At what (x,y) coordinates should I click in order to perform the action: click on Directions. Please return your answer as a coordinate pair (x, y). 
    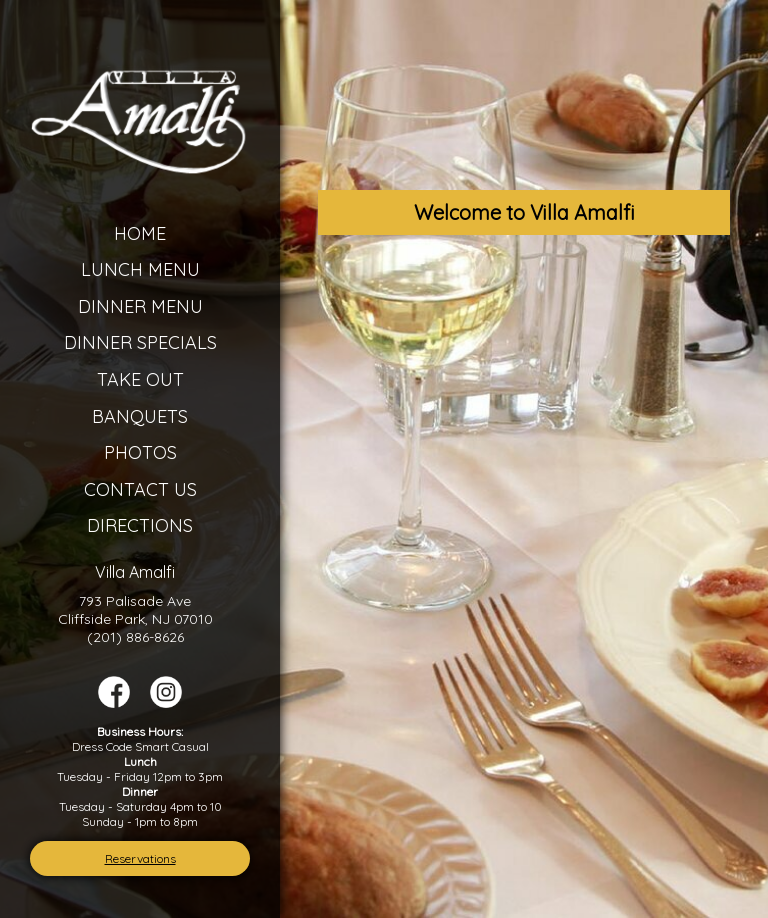
    Looking at the image, I should click on (140, 525).